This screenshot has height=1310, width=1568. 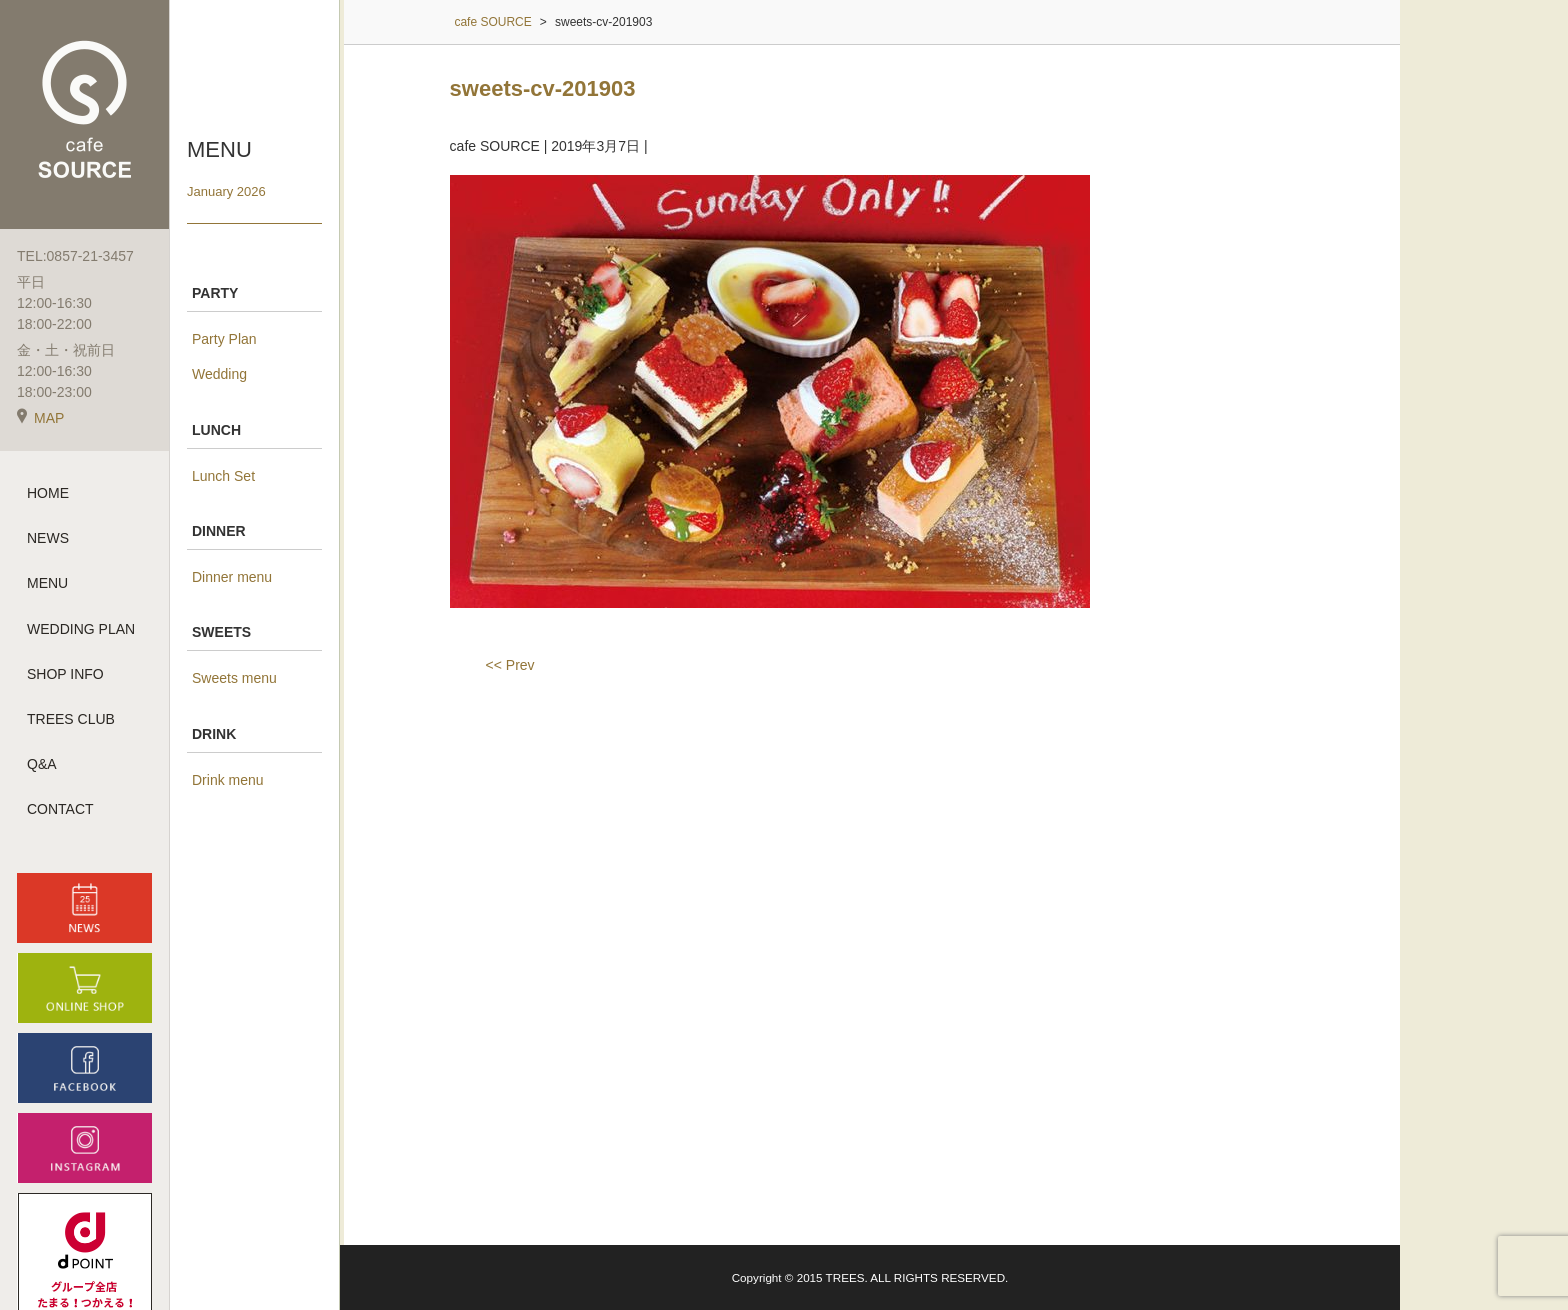 I want to click on Lunch Set, so click(x=223, y=476).